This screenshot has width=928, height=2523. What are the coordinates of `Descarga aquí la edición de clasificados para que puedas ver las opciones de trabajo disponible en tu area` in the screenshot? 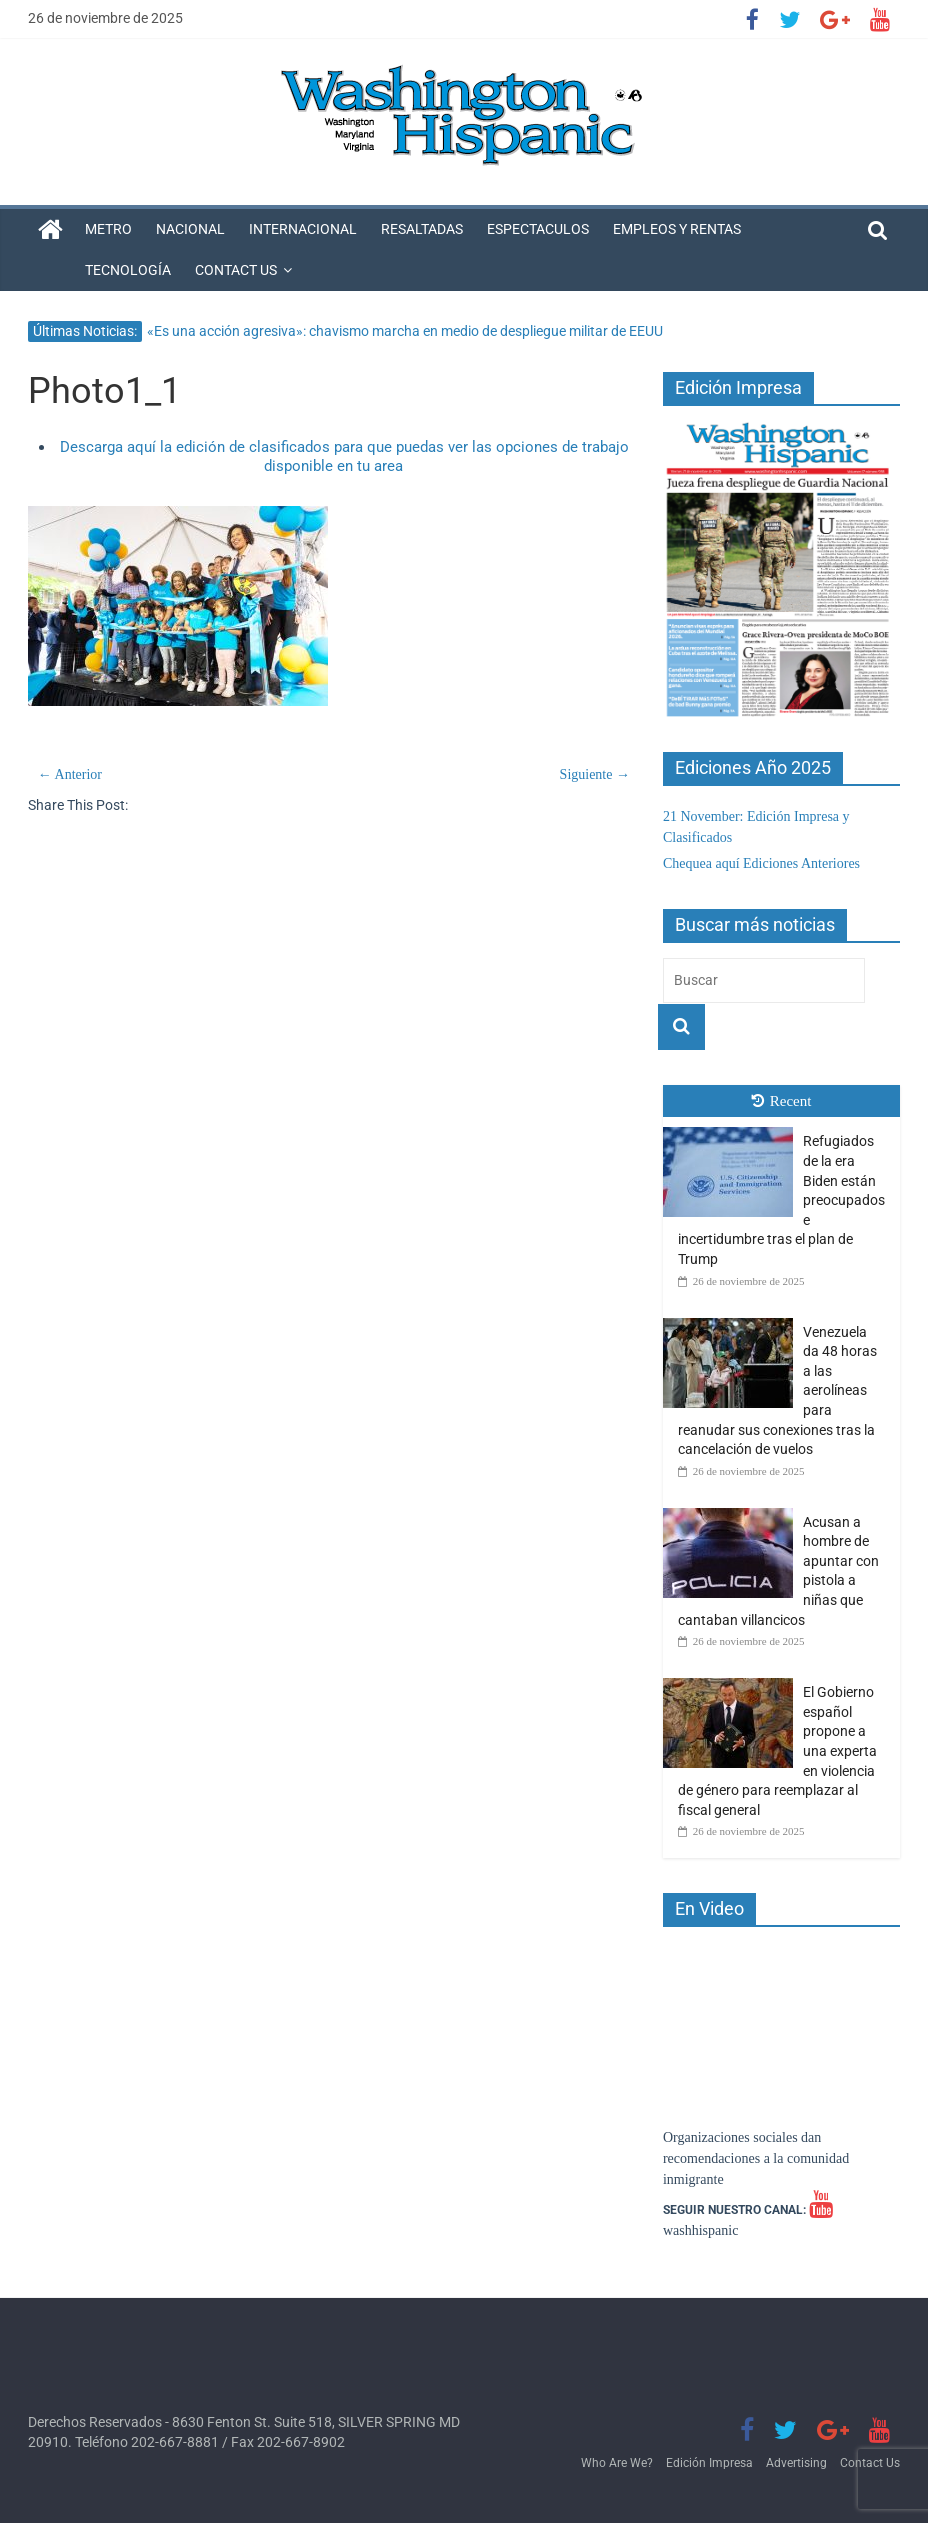 It's located at (344, 457).